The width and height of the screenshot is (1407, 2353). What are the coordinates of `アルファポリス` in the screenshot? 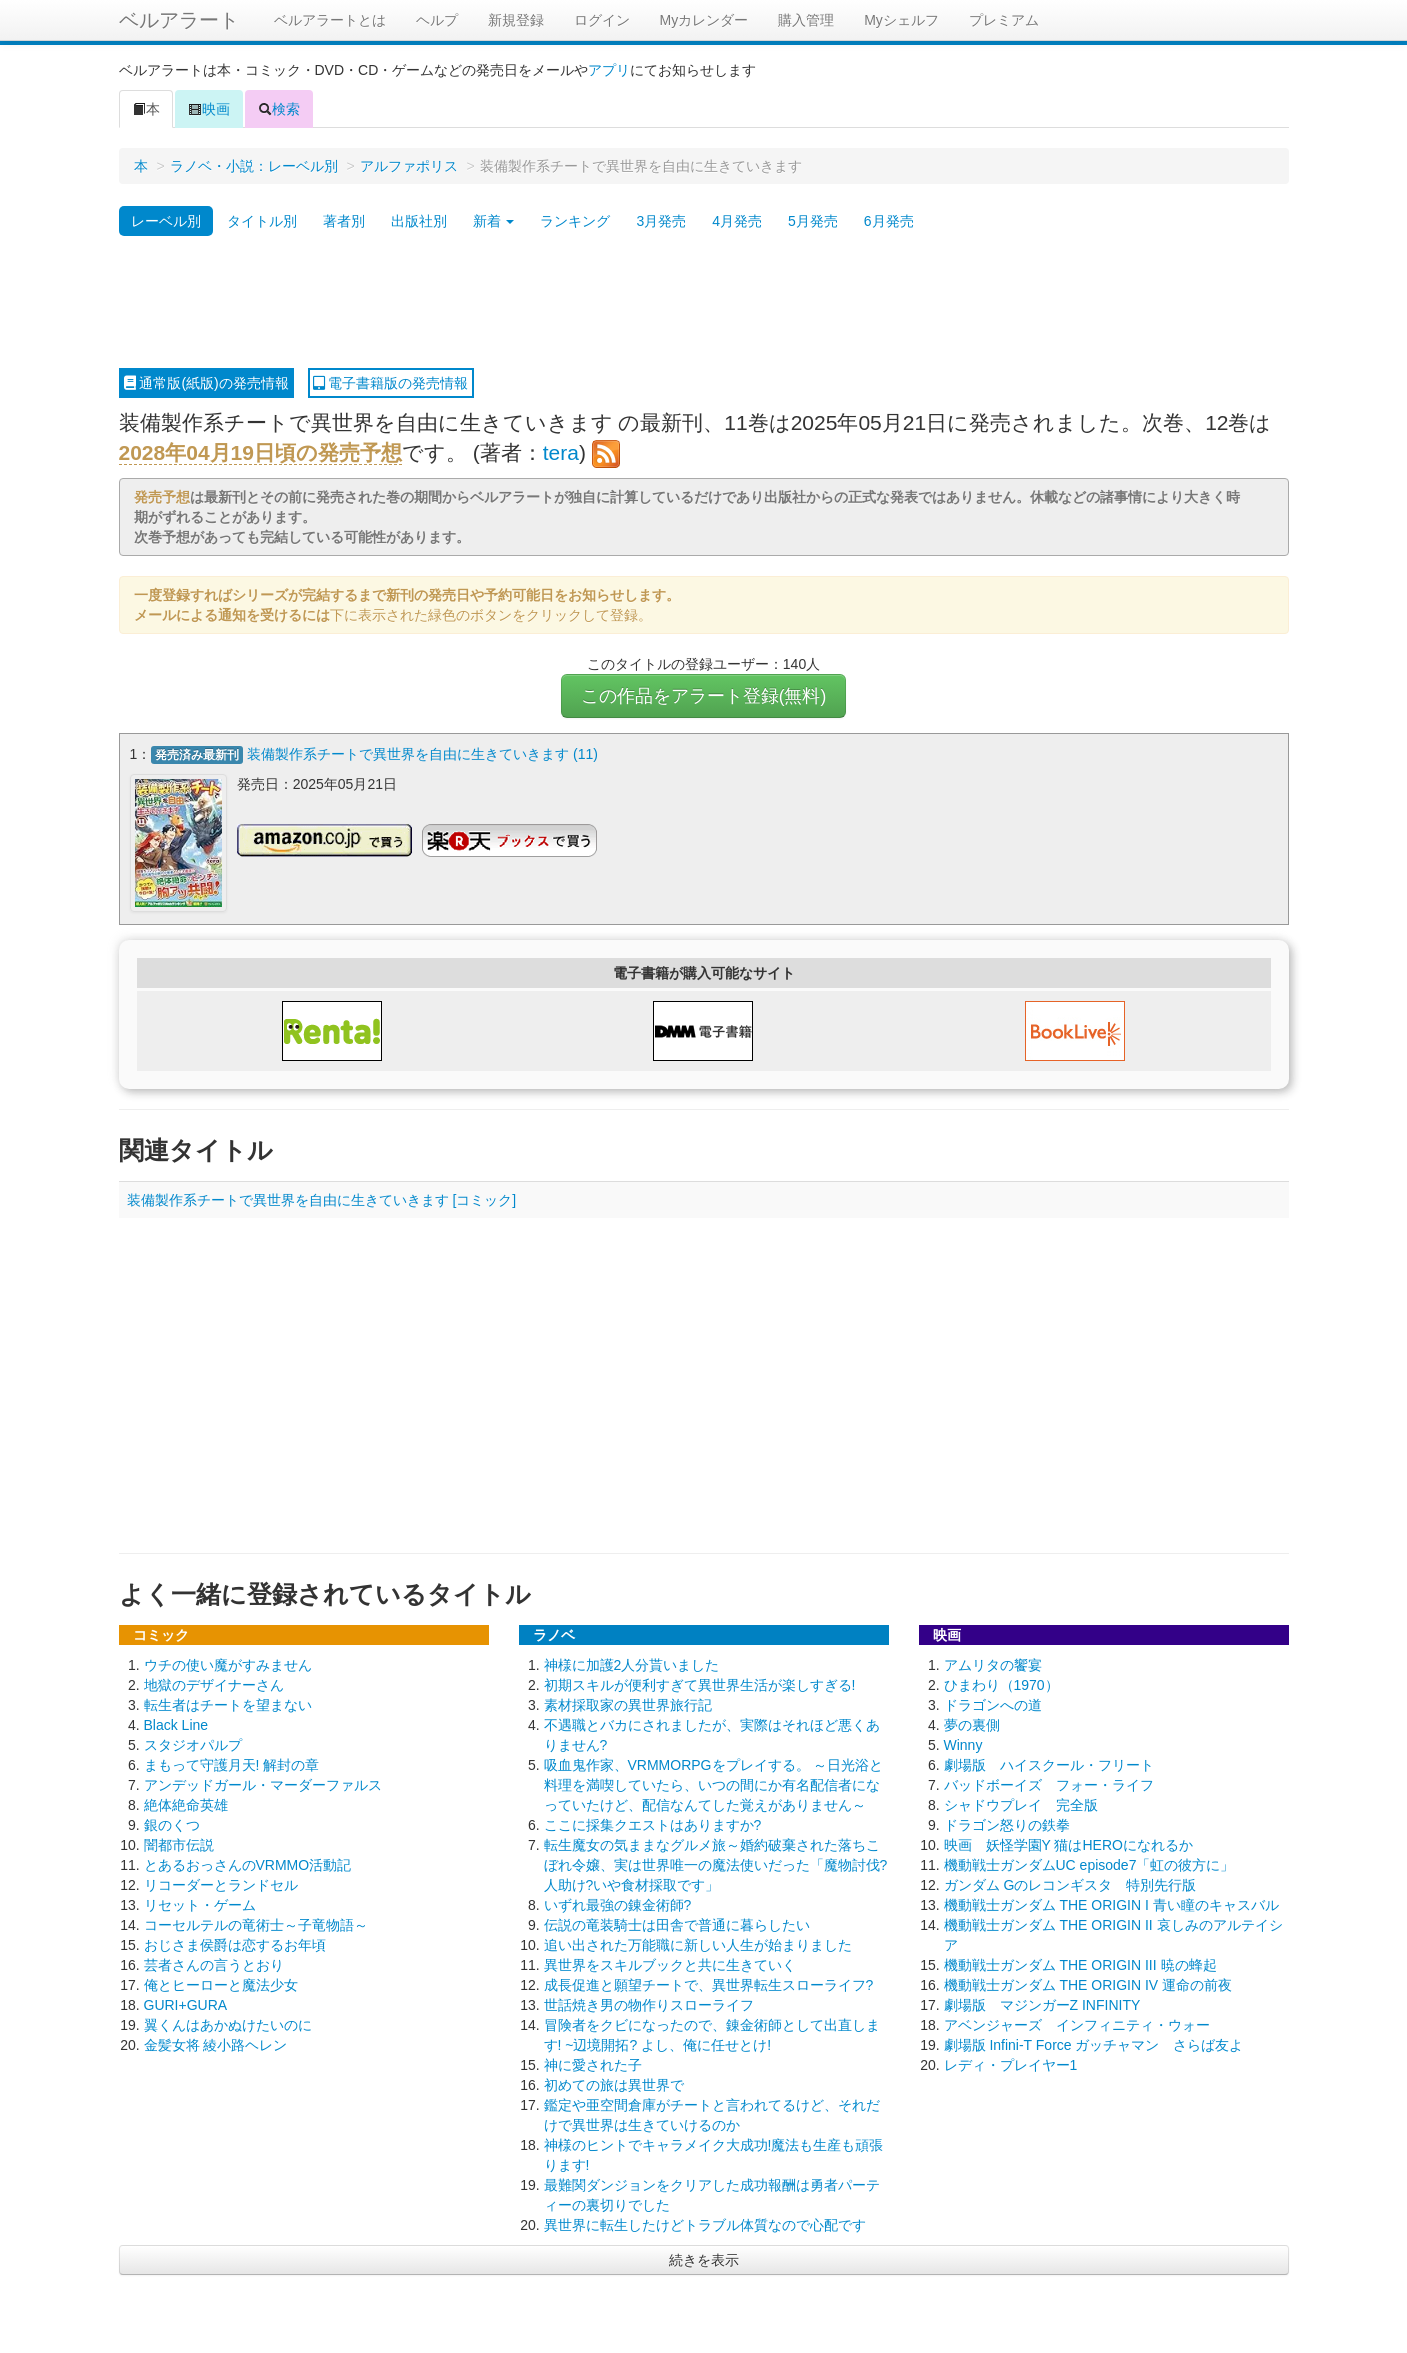 It's located at (409, 166).